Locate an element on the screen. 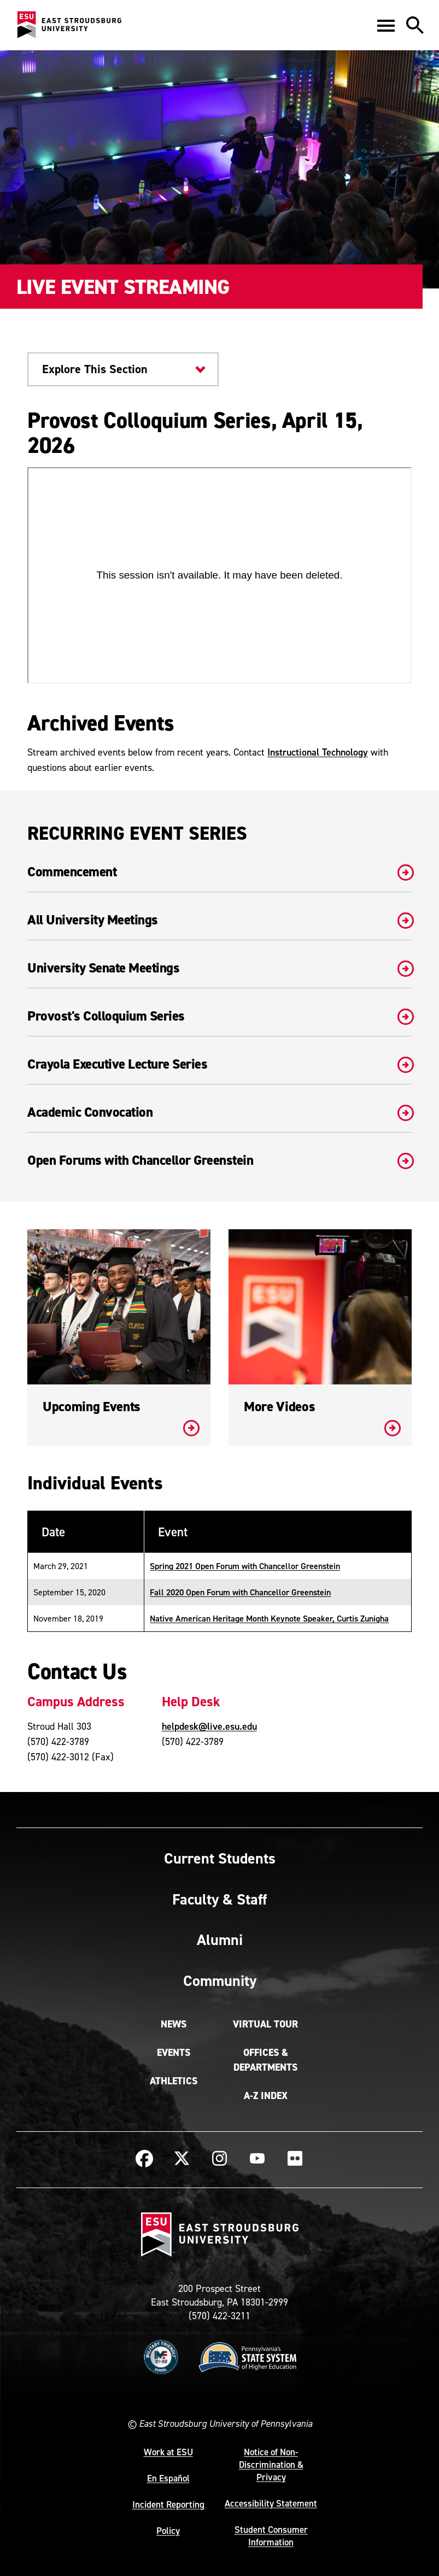 This screenshot has width=439, height=2576. Work at ESU is located at coordinates (168, 2452).